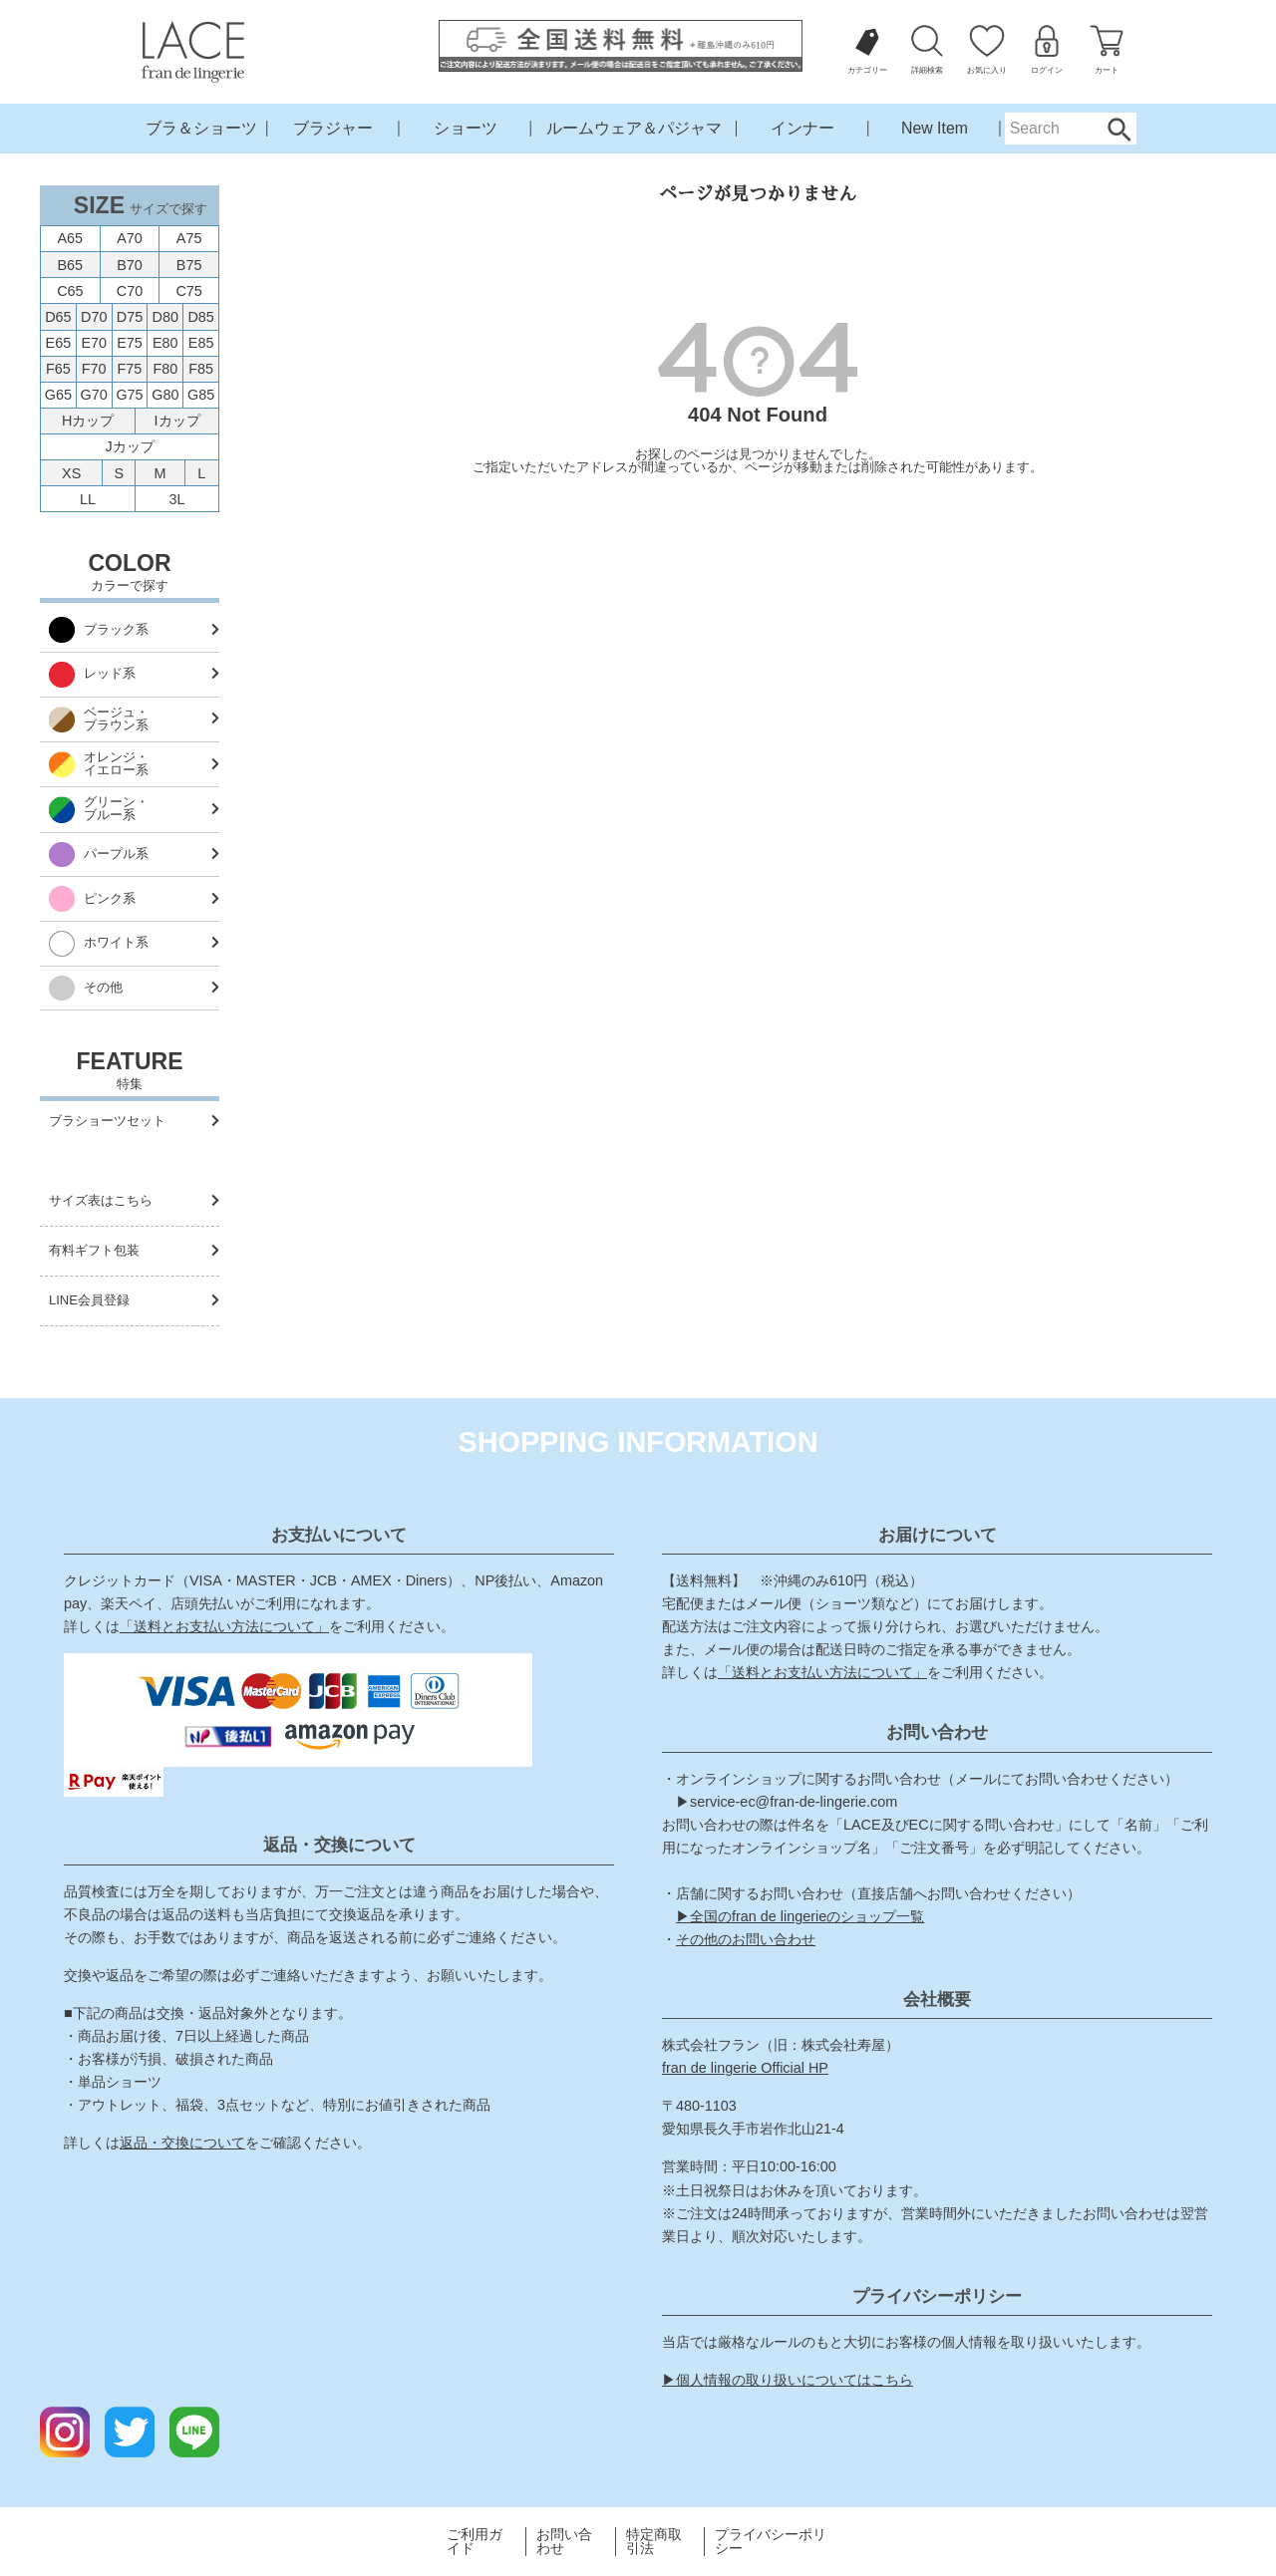 This screenshot has width=1276, height=2576. I want to click on ▶全国のfran de lingerieのショップ一覧, so click(800, 1916).